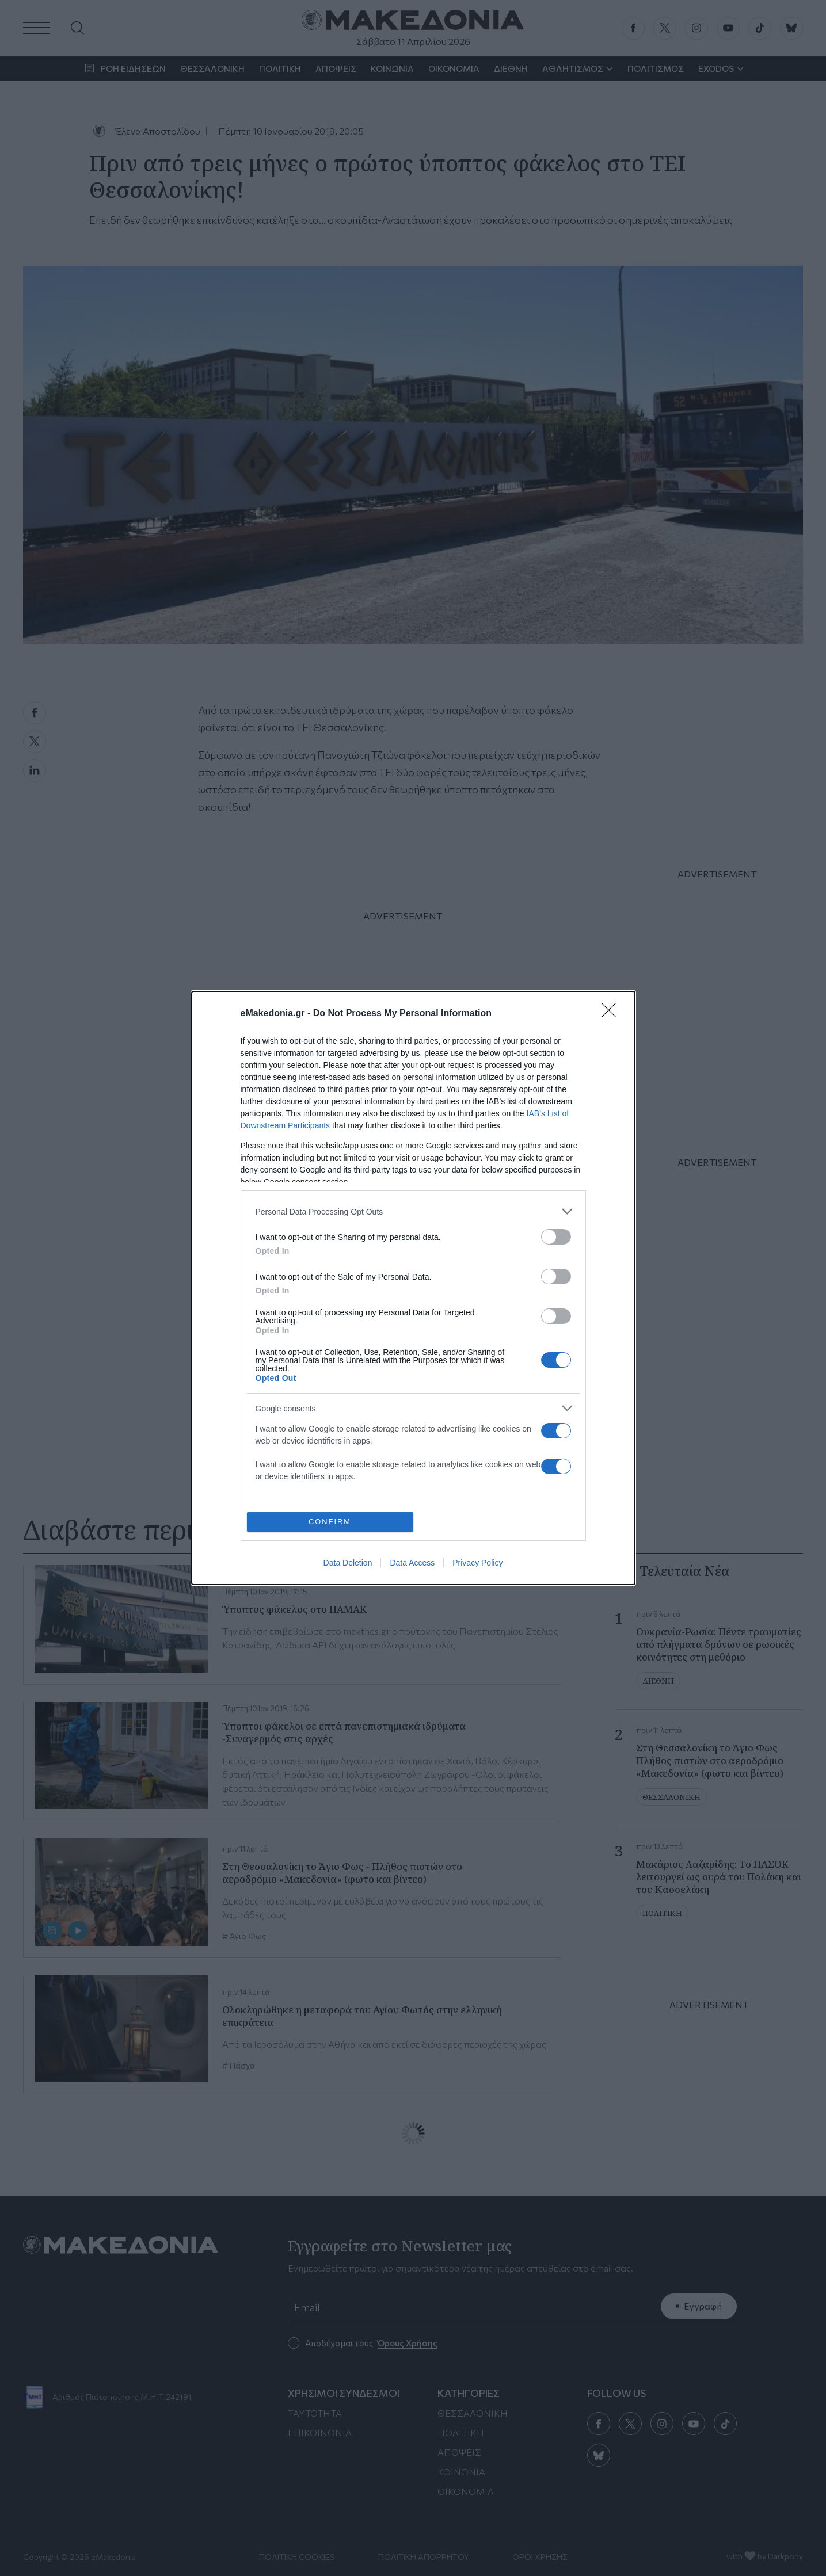 This screenshot has height=2576, width=826. Describe the element at coordinates (330, 1522) in the screenshot. I see `CONFIRM` at that location.